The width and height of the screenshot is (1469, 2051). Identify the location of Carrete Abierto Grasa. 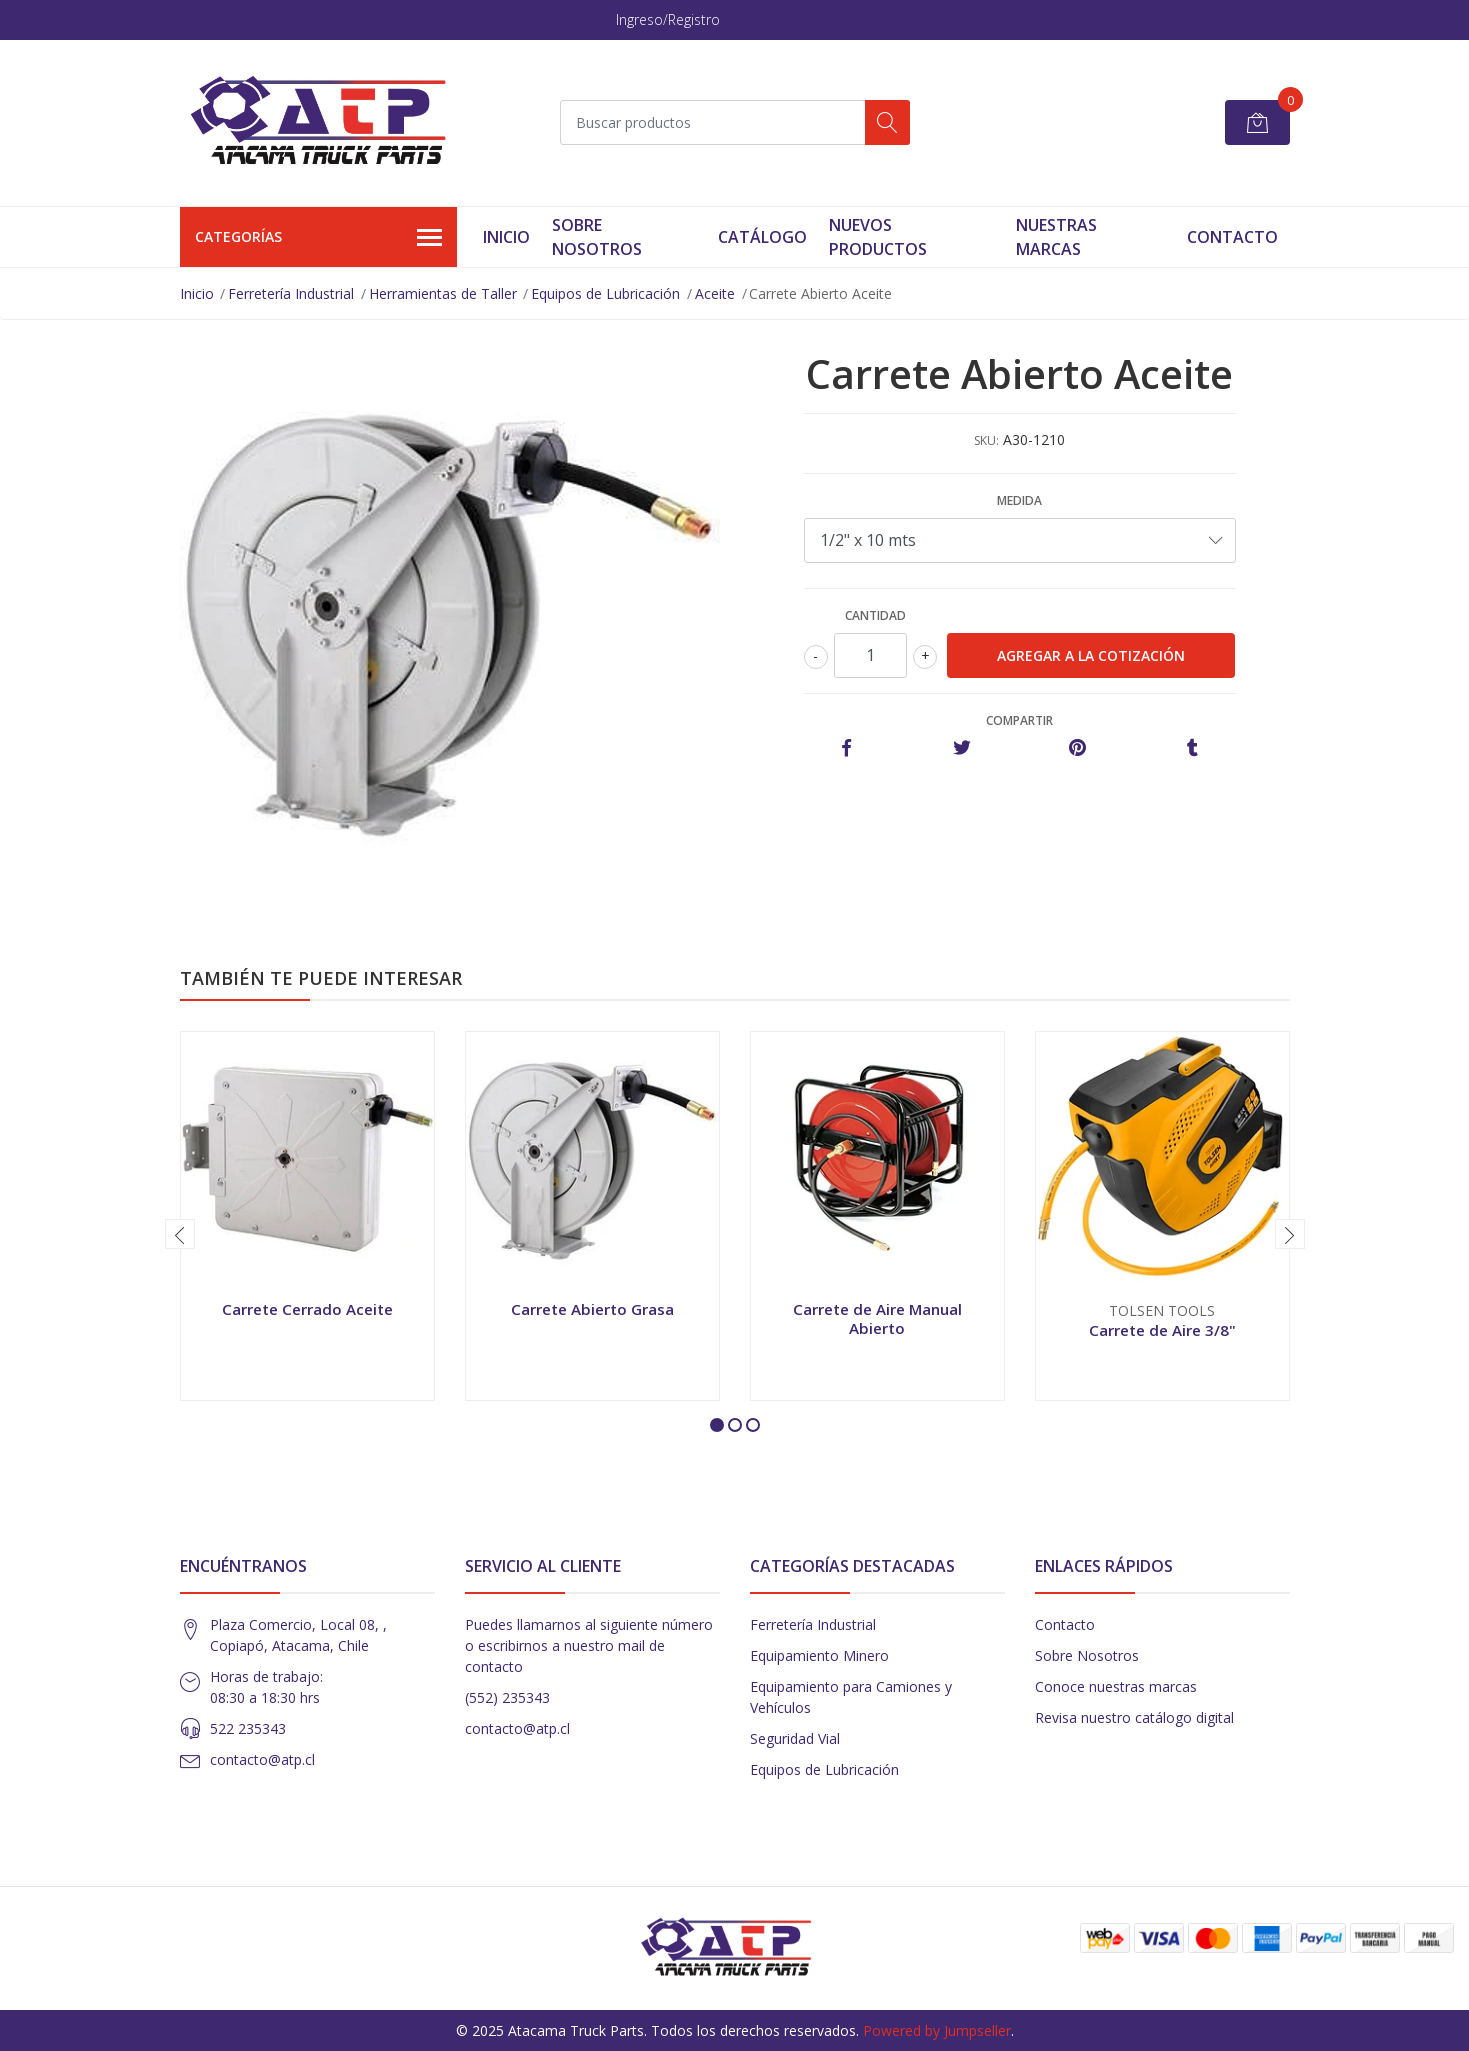
(592, 1309).